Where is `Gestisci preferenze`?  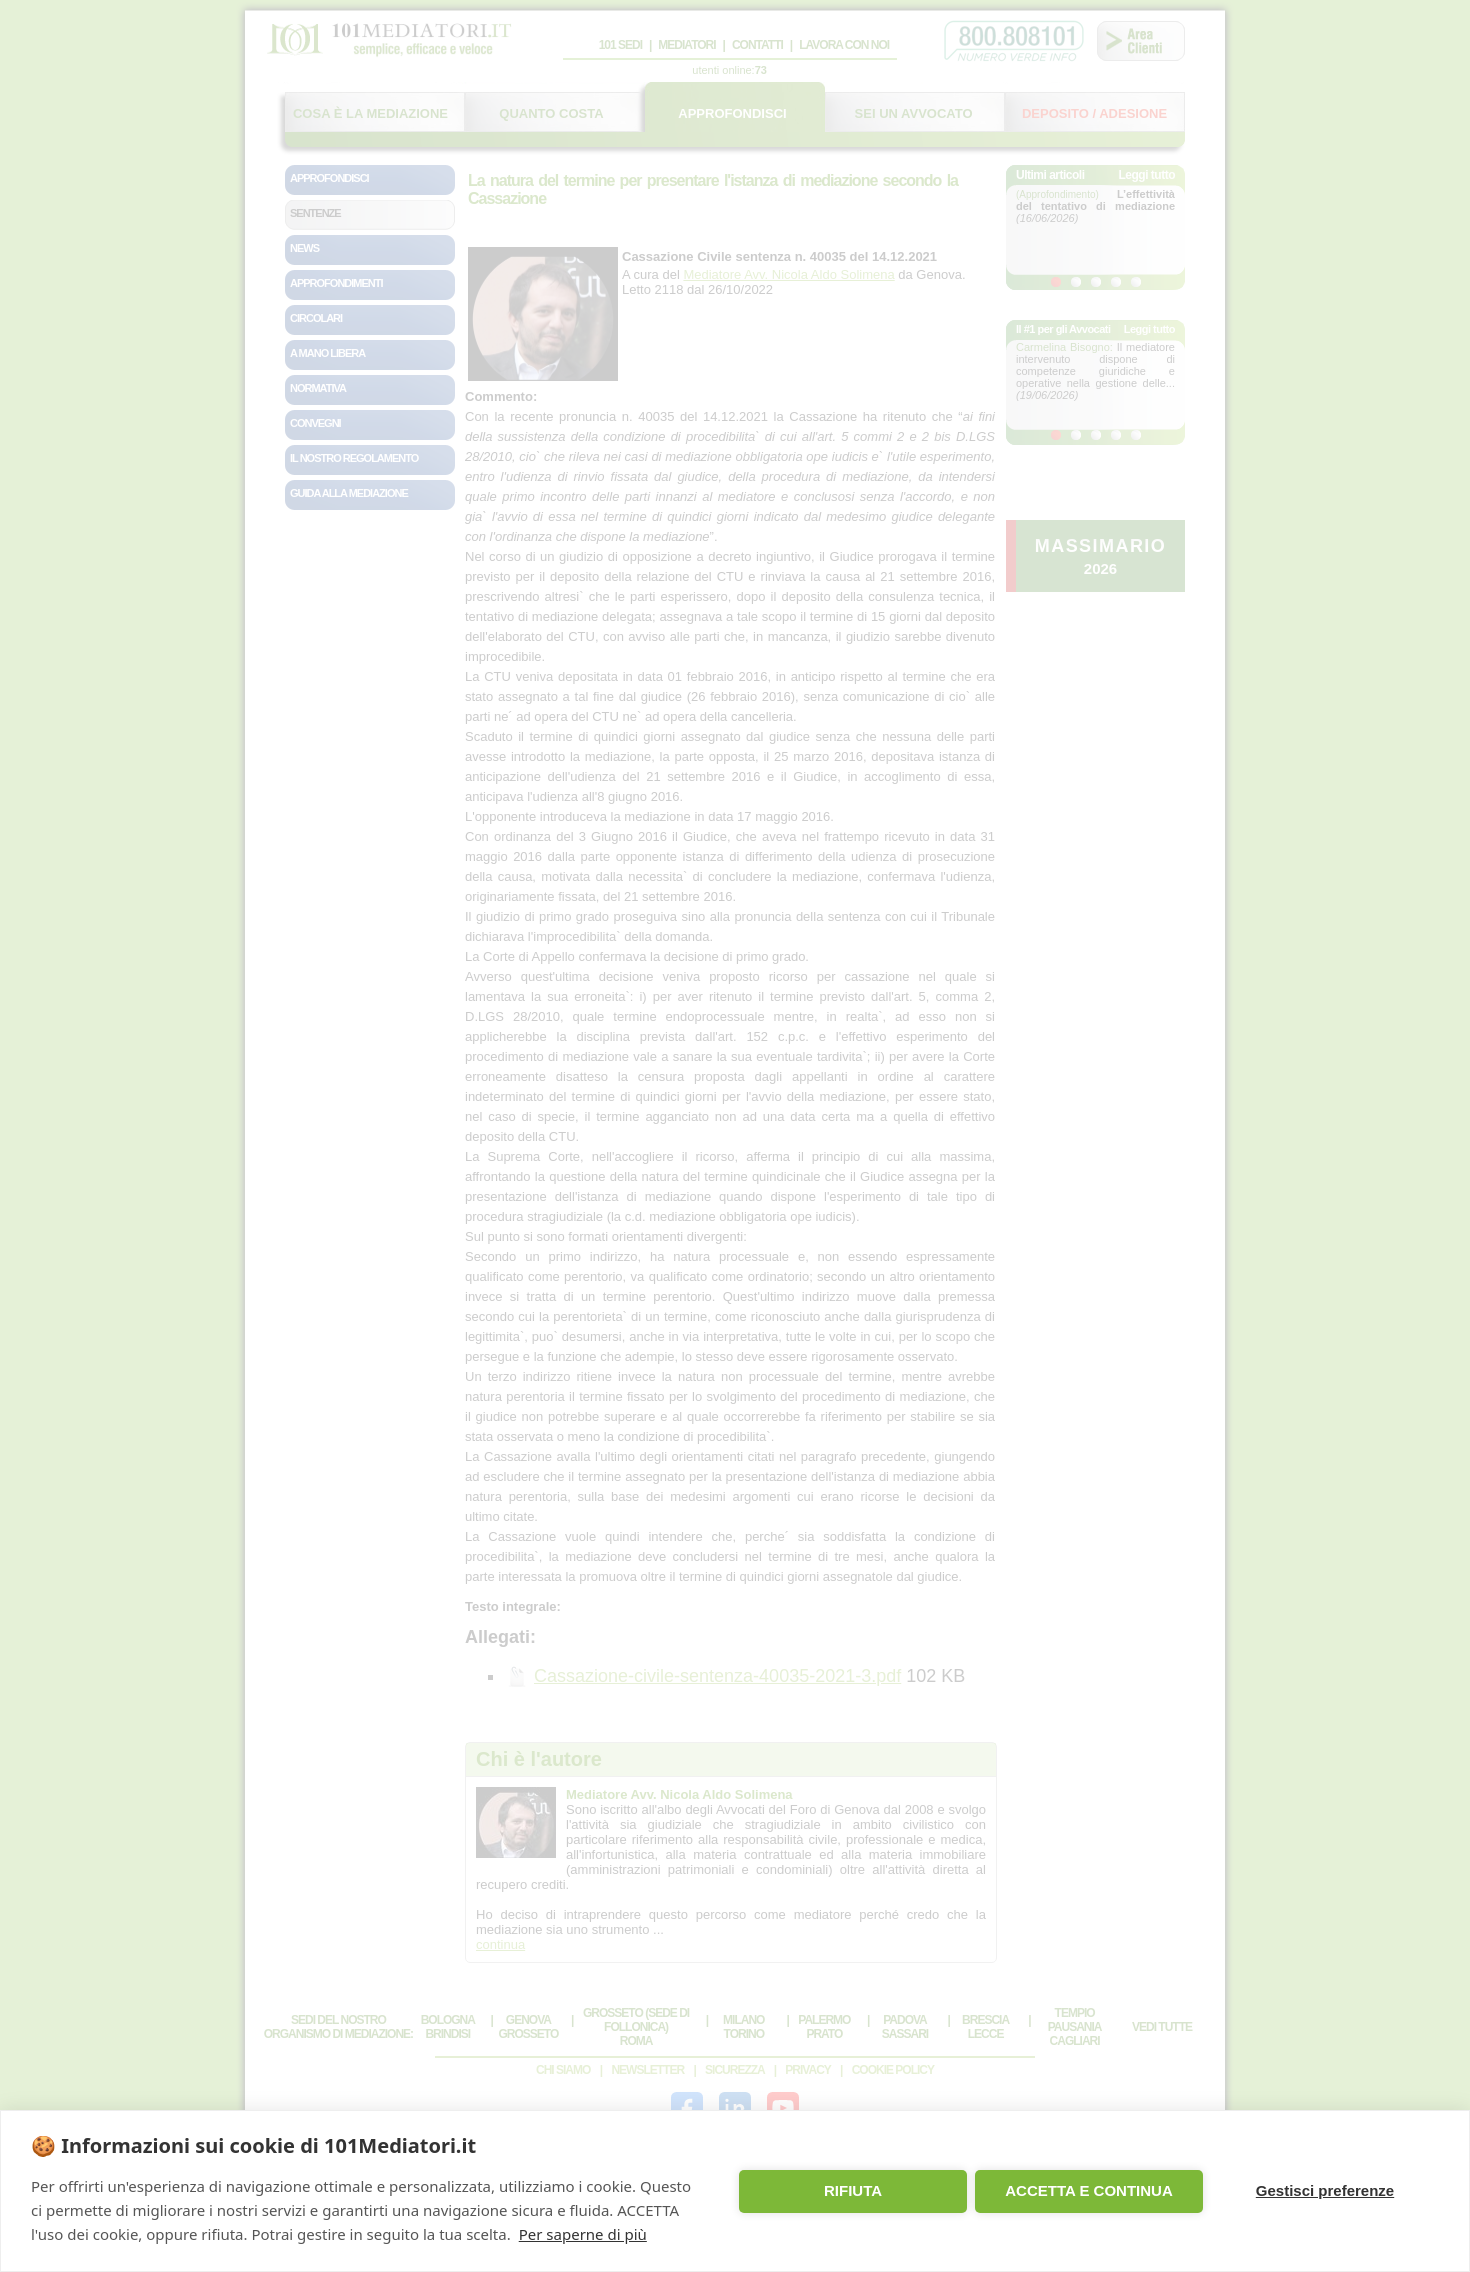
Gestisci preferenze is located at coordinates (1325, 2190).